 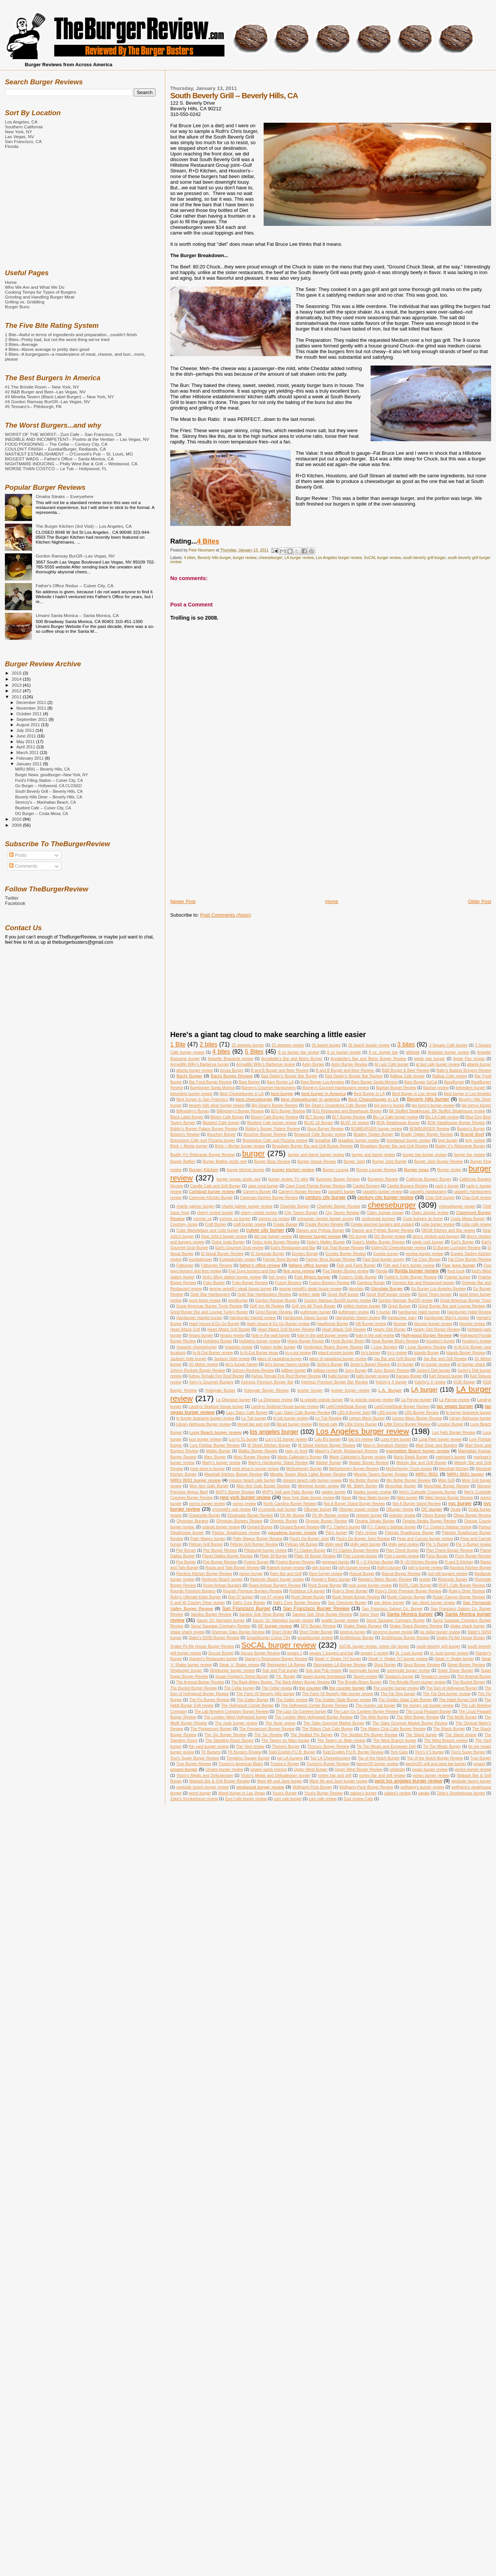 I want to click on Bar Food Burger Review, so click(x=210, y=1082).